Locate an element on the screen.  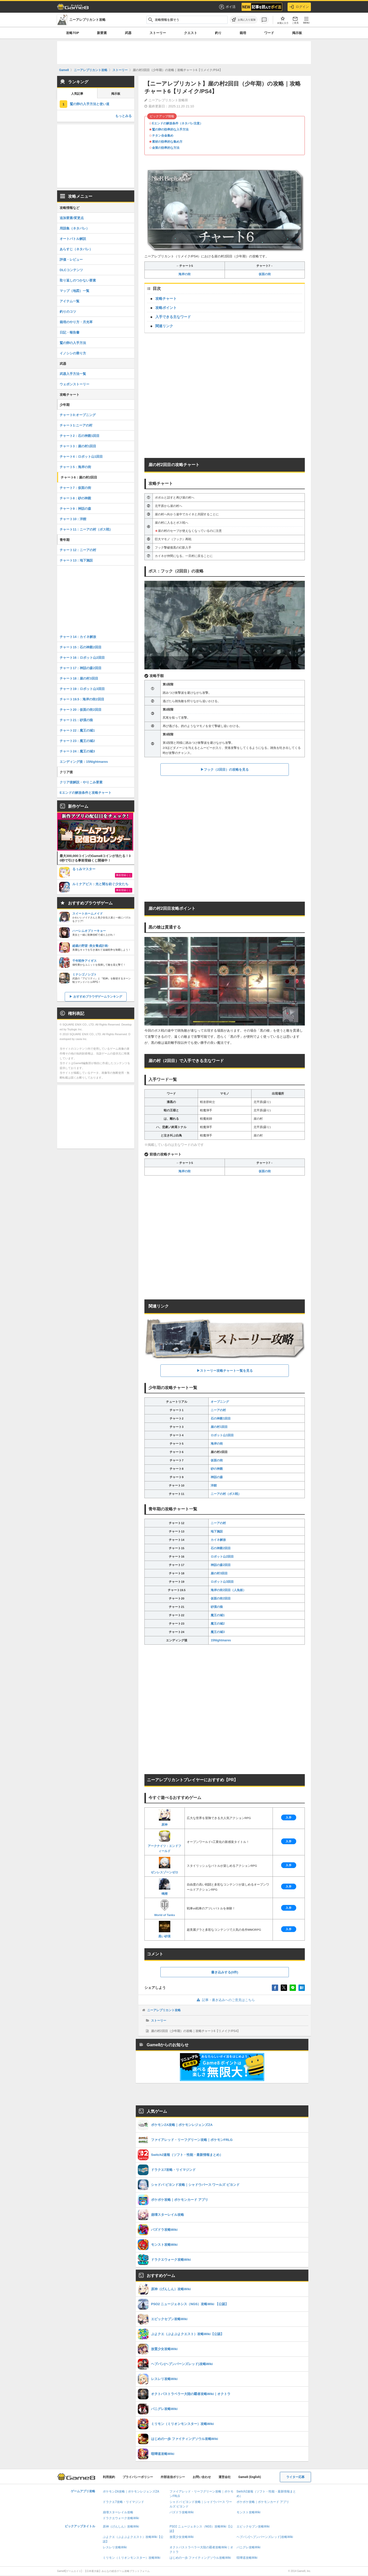
日記・報告書 is located at coordinates (69, 332).